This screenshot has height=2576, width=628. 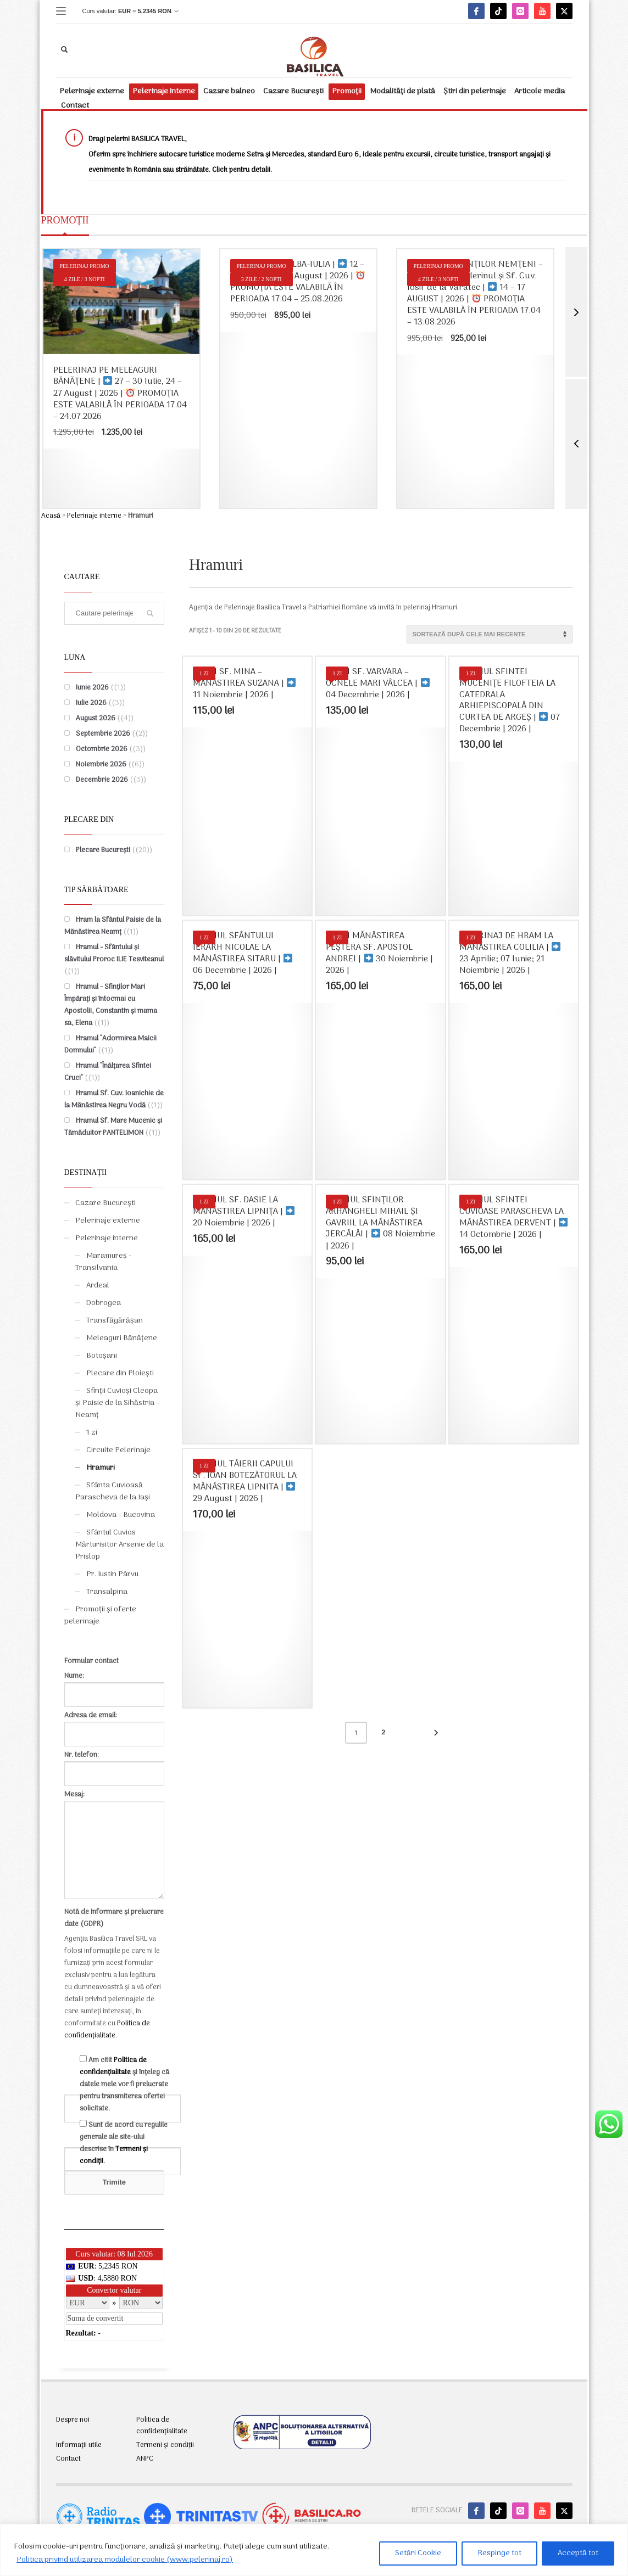 What do you see at coordinates (578, 2553) in the screenshot?
I see `Acceptă tot` at bounding box center [578, 2553].